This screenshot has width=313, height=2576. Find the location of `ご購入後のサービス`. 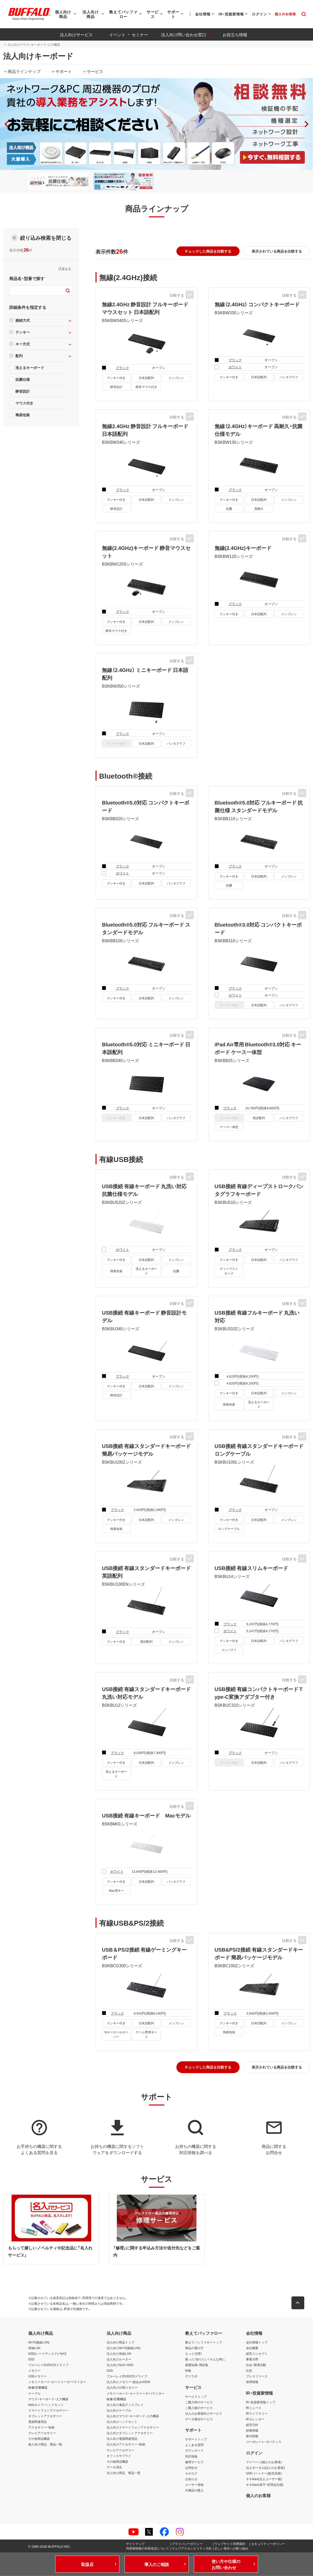

ご購入後のサービス is located at coordinates (199, 2407).